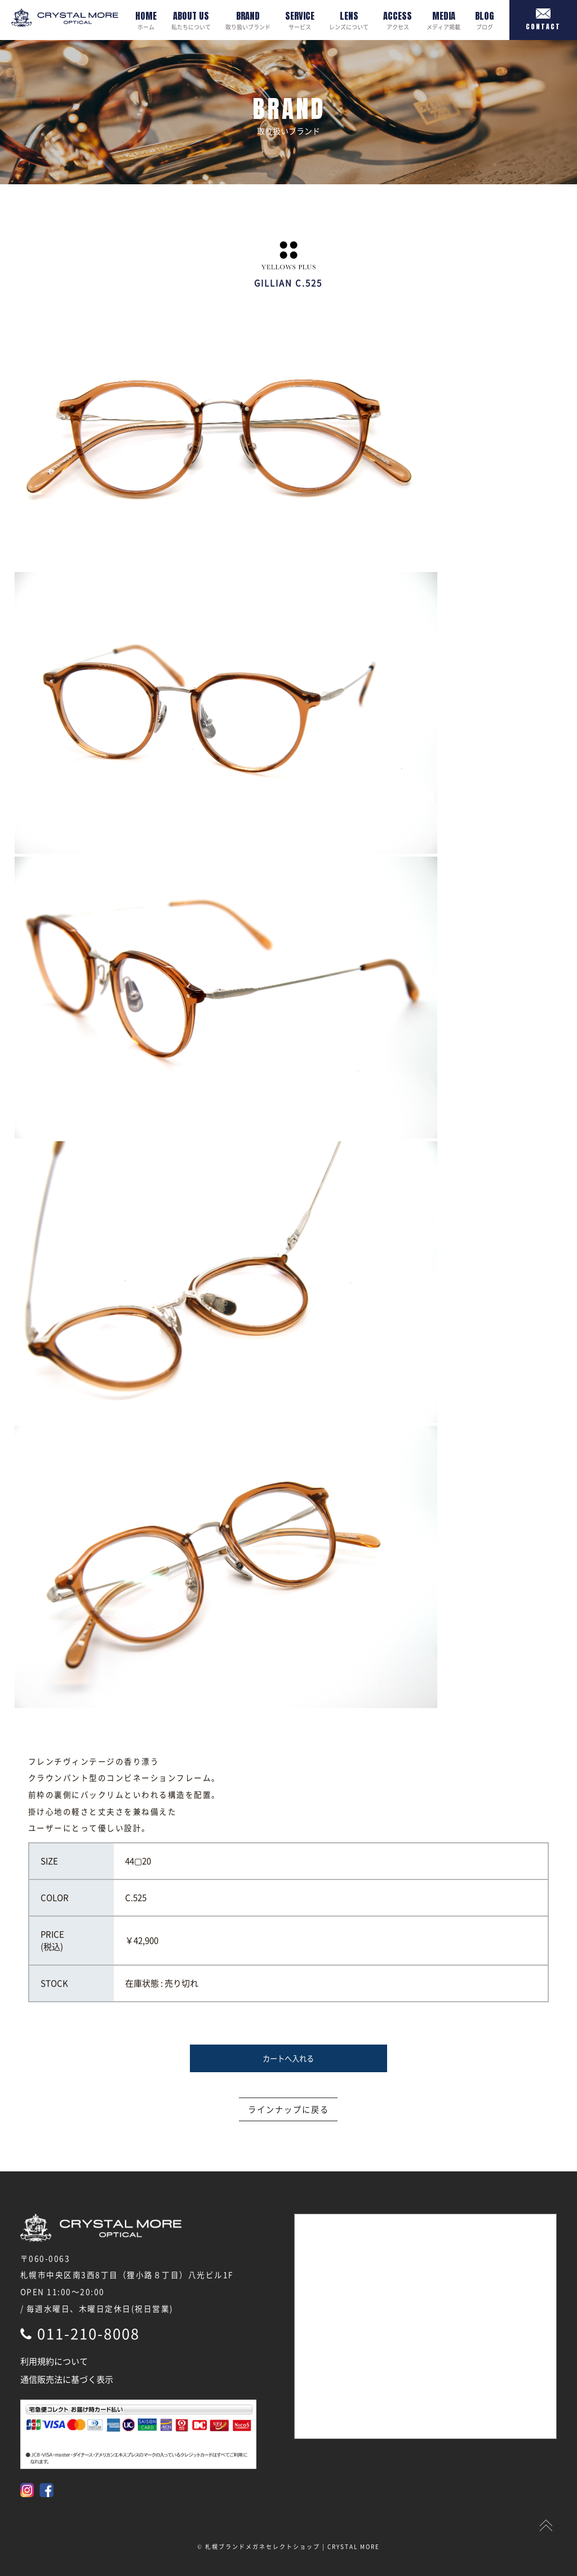  I want to click on サービス, so click(299, 20).